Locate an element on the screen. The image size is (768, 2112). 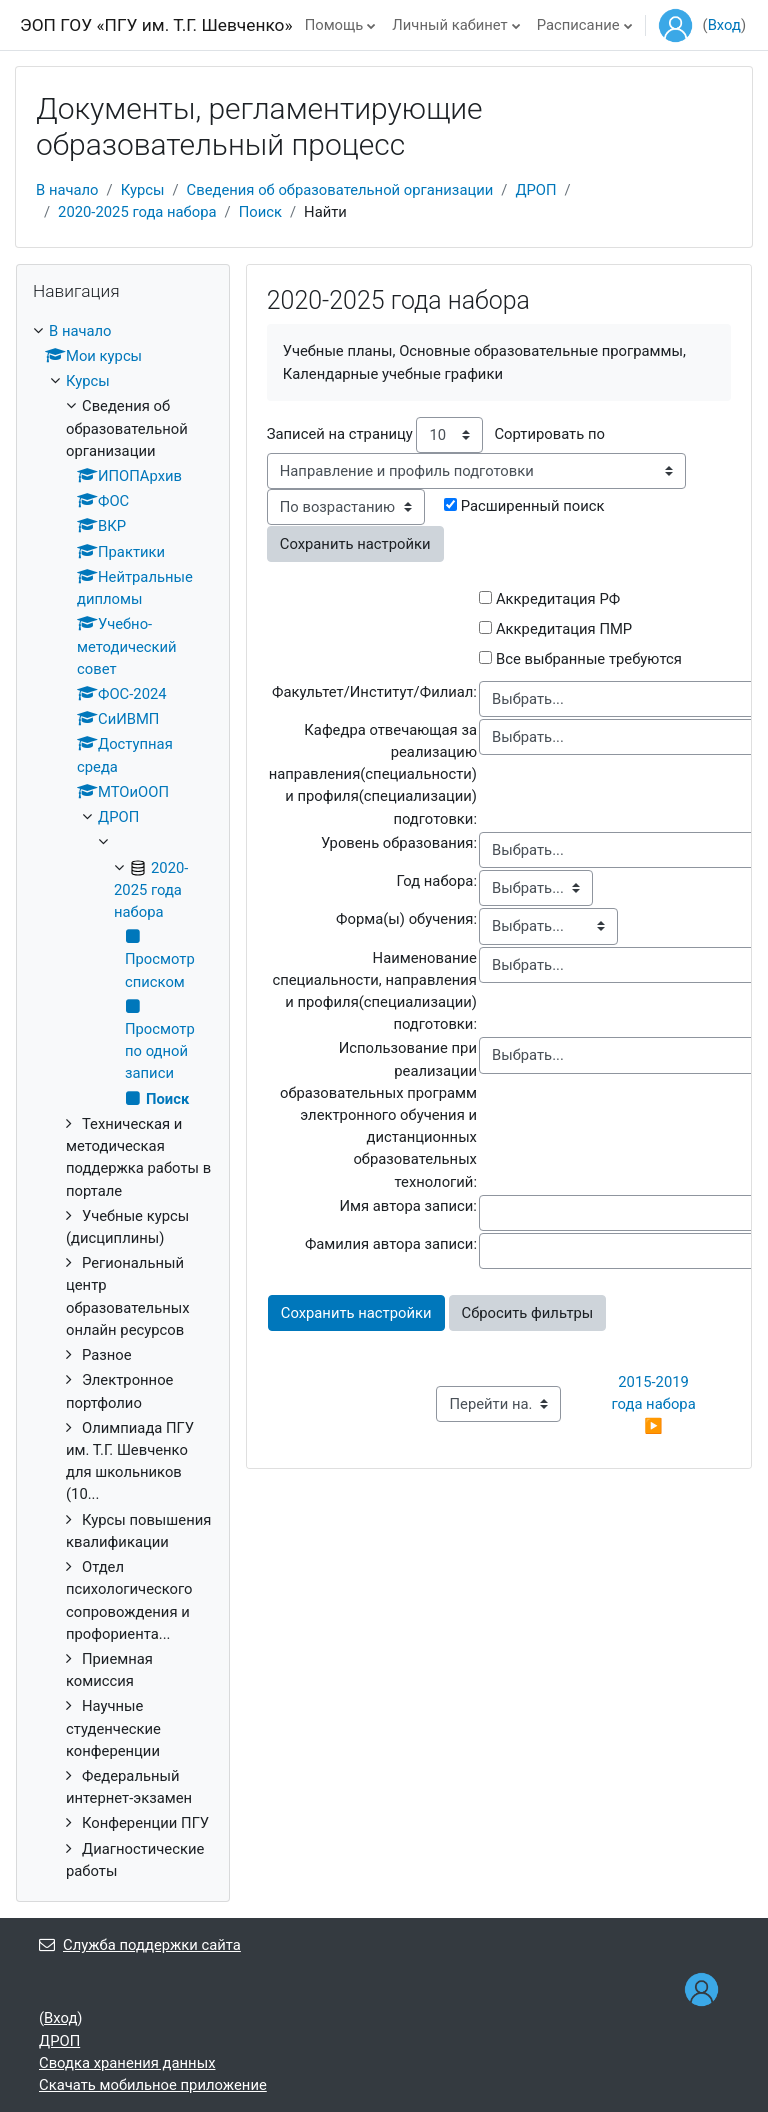
Расширенный поиск is located at coordinates (533, 506).